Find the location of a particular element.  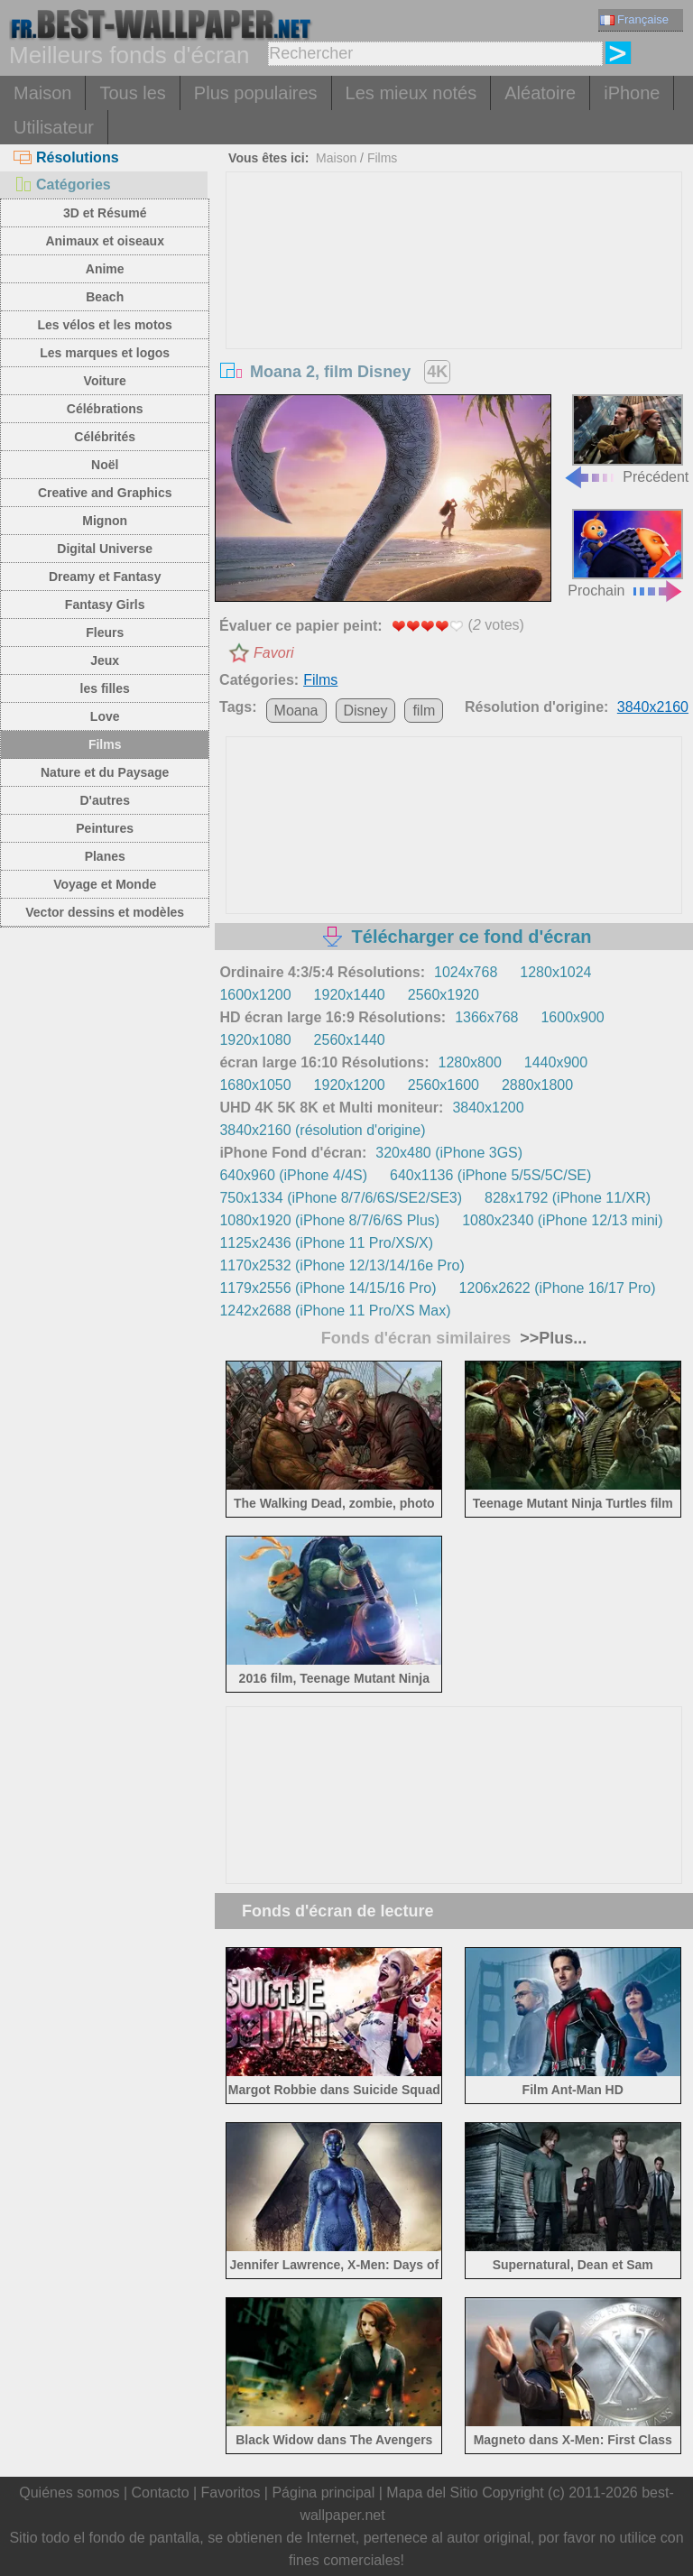

Maison is located at coordinates (42, 93).